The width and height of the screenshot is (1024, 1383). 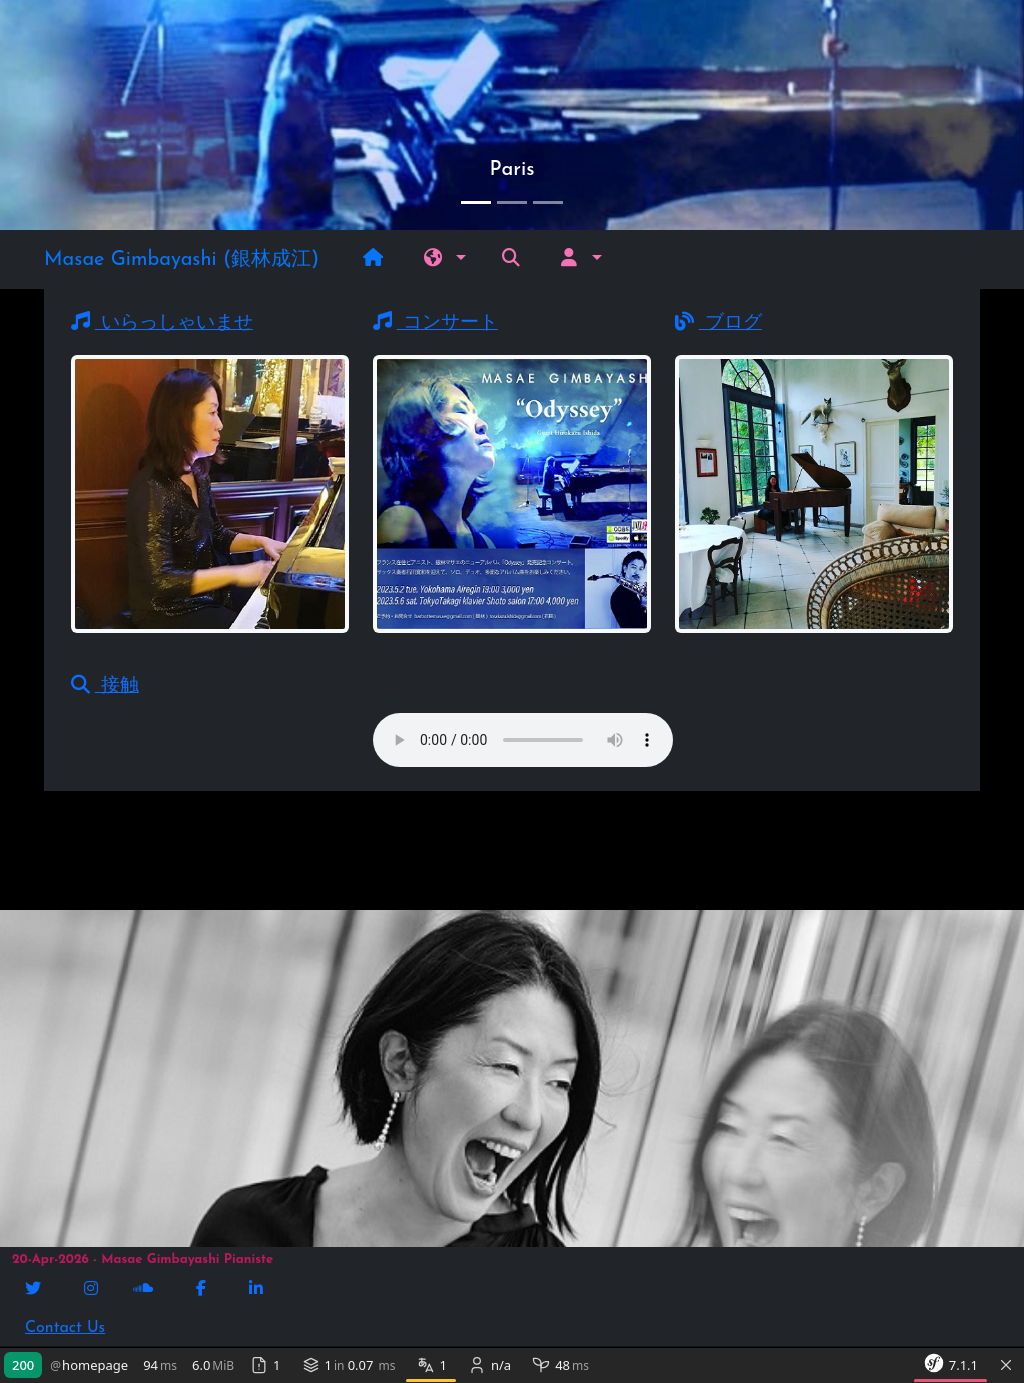 What do you see at coordinates (105, 686) in the screenshot?
I see `接触` at bounding box center [105, 686].